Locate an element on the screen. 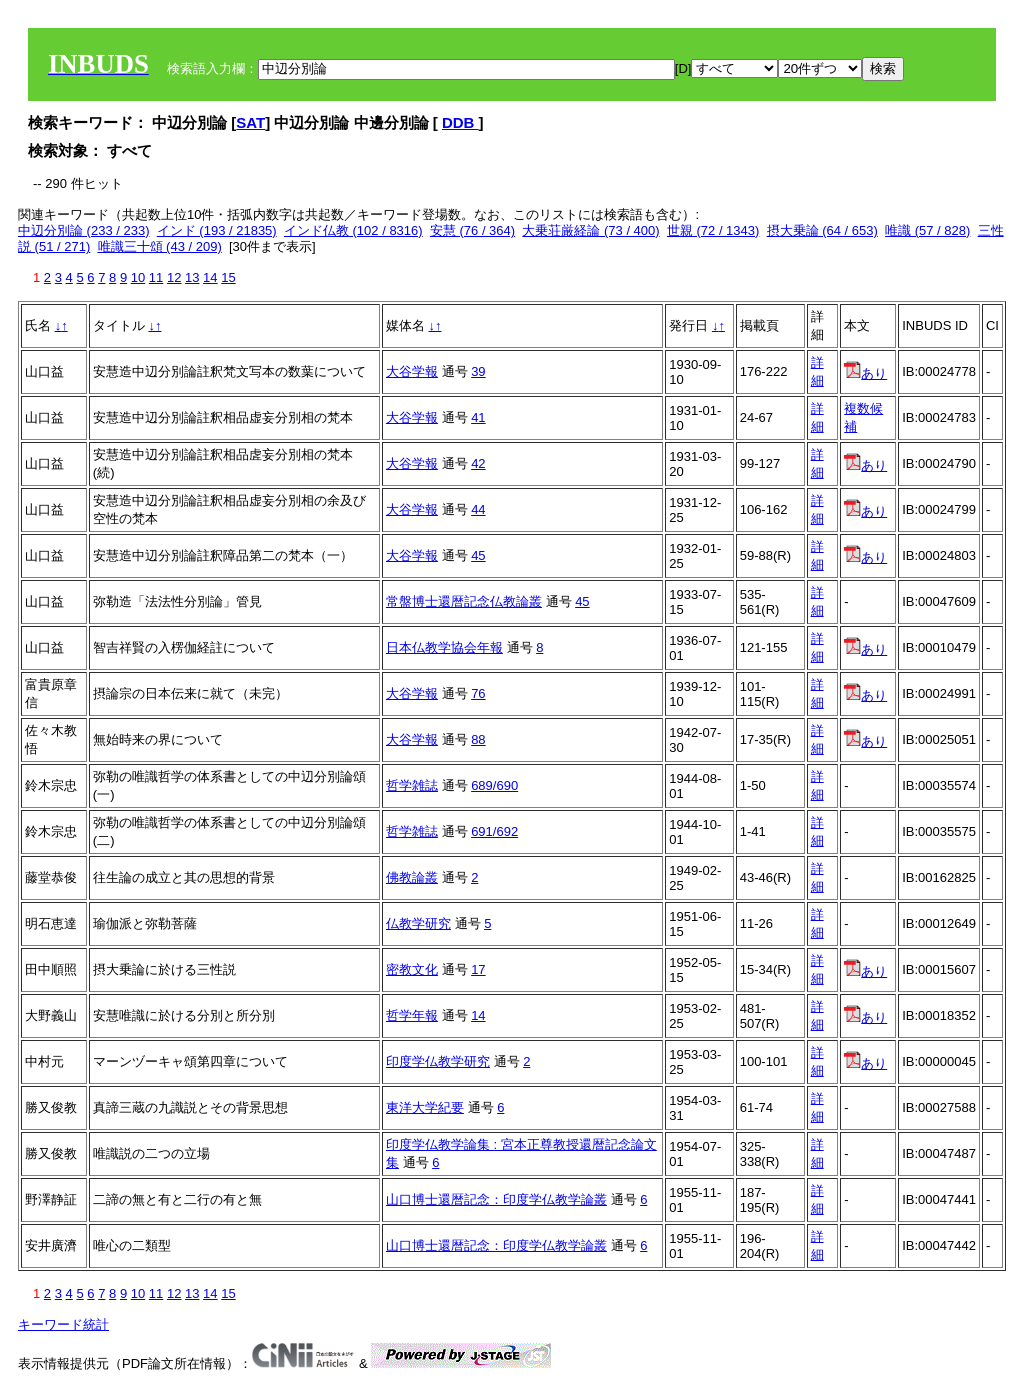 This screenshot has height=1390, width=1024. 42 is located at coordinates (478, 463).